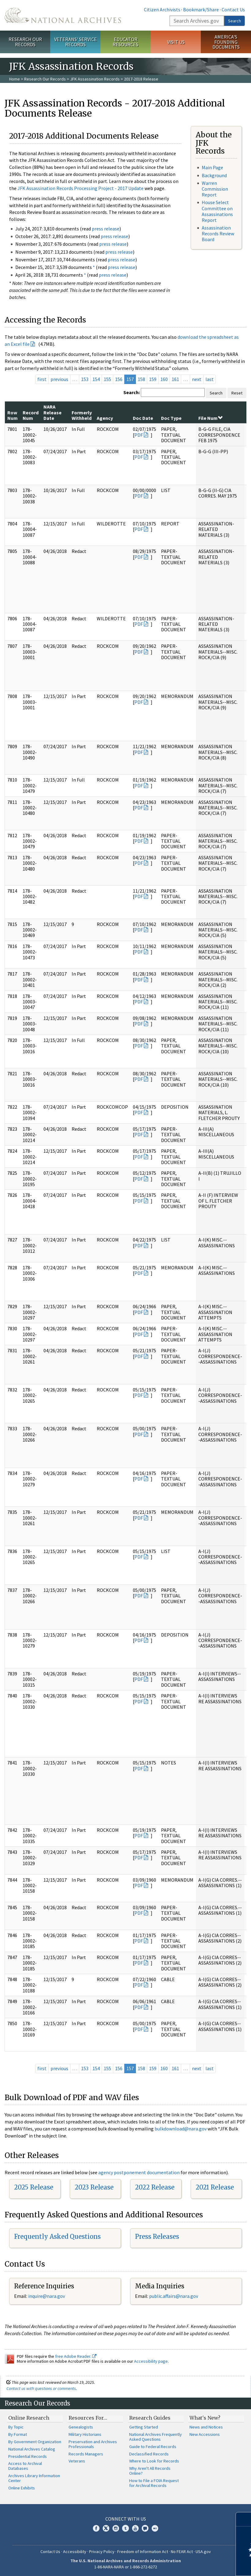 The width and height of the screenshot is (251, 2576). What do you see at coordinates (34, 2441) in the screenshot?
I see `By Government Organization` at bounding box center [34, 2441].